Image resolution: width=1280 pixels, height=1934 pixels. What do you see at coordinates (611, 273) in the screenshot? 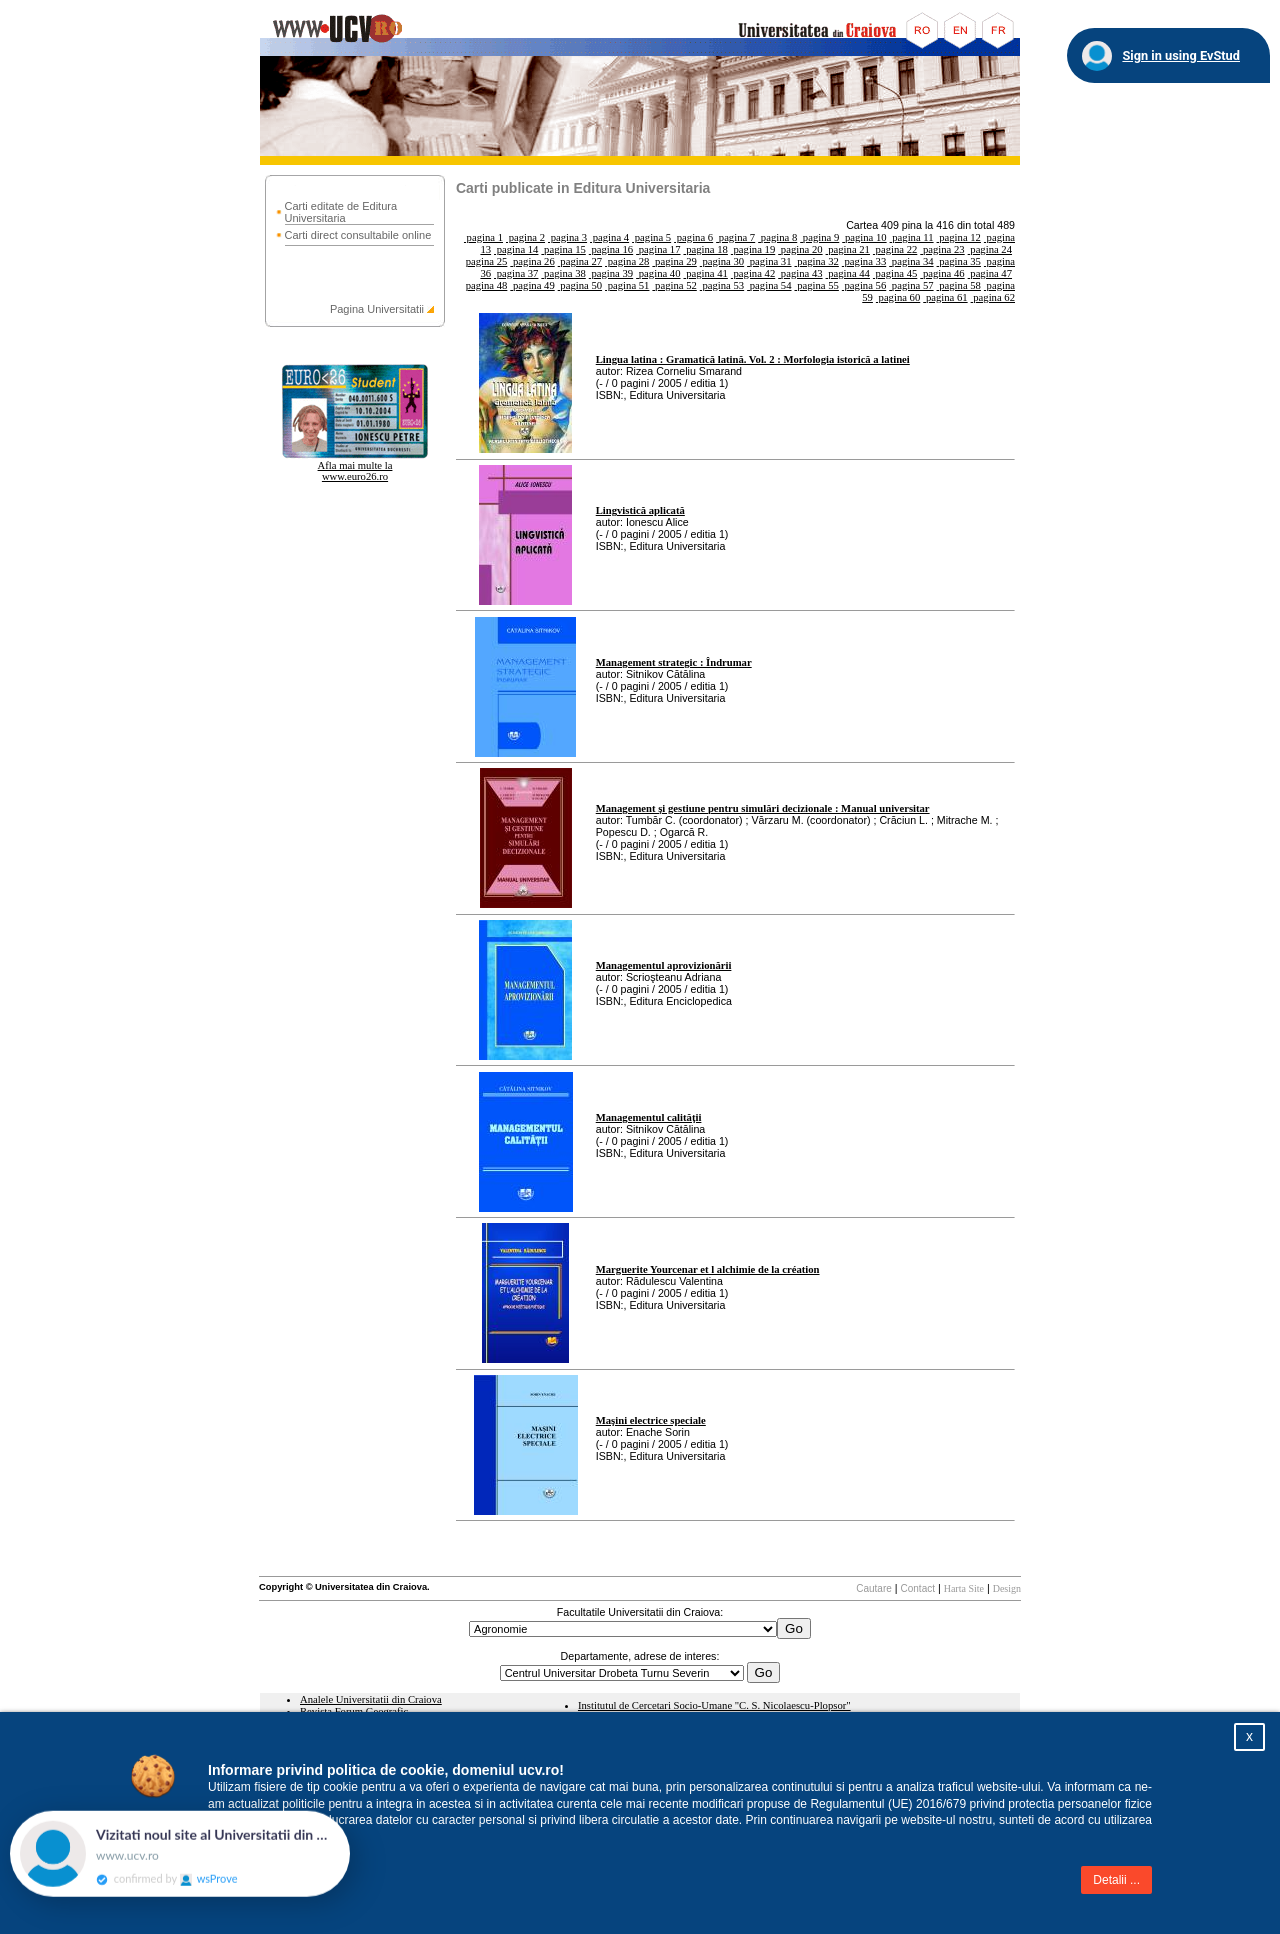
I see `pagina 39` at bounding box center [611, 273].